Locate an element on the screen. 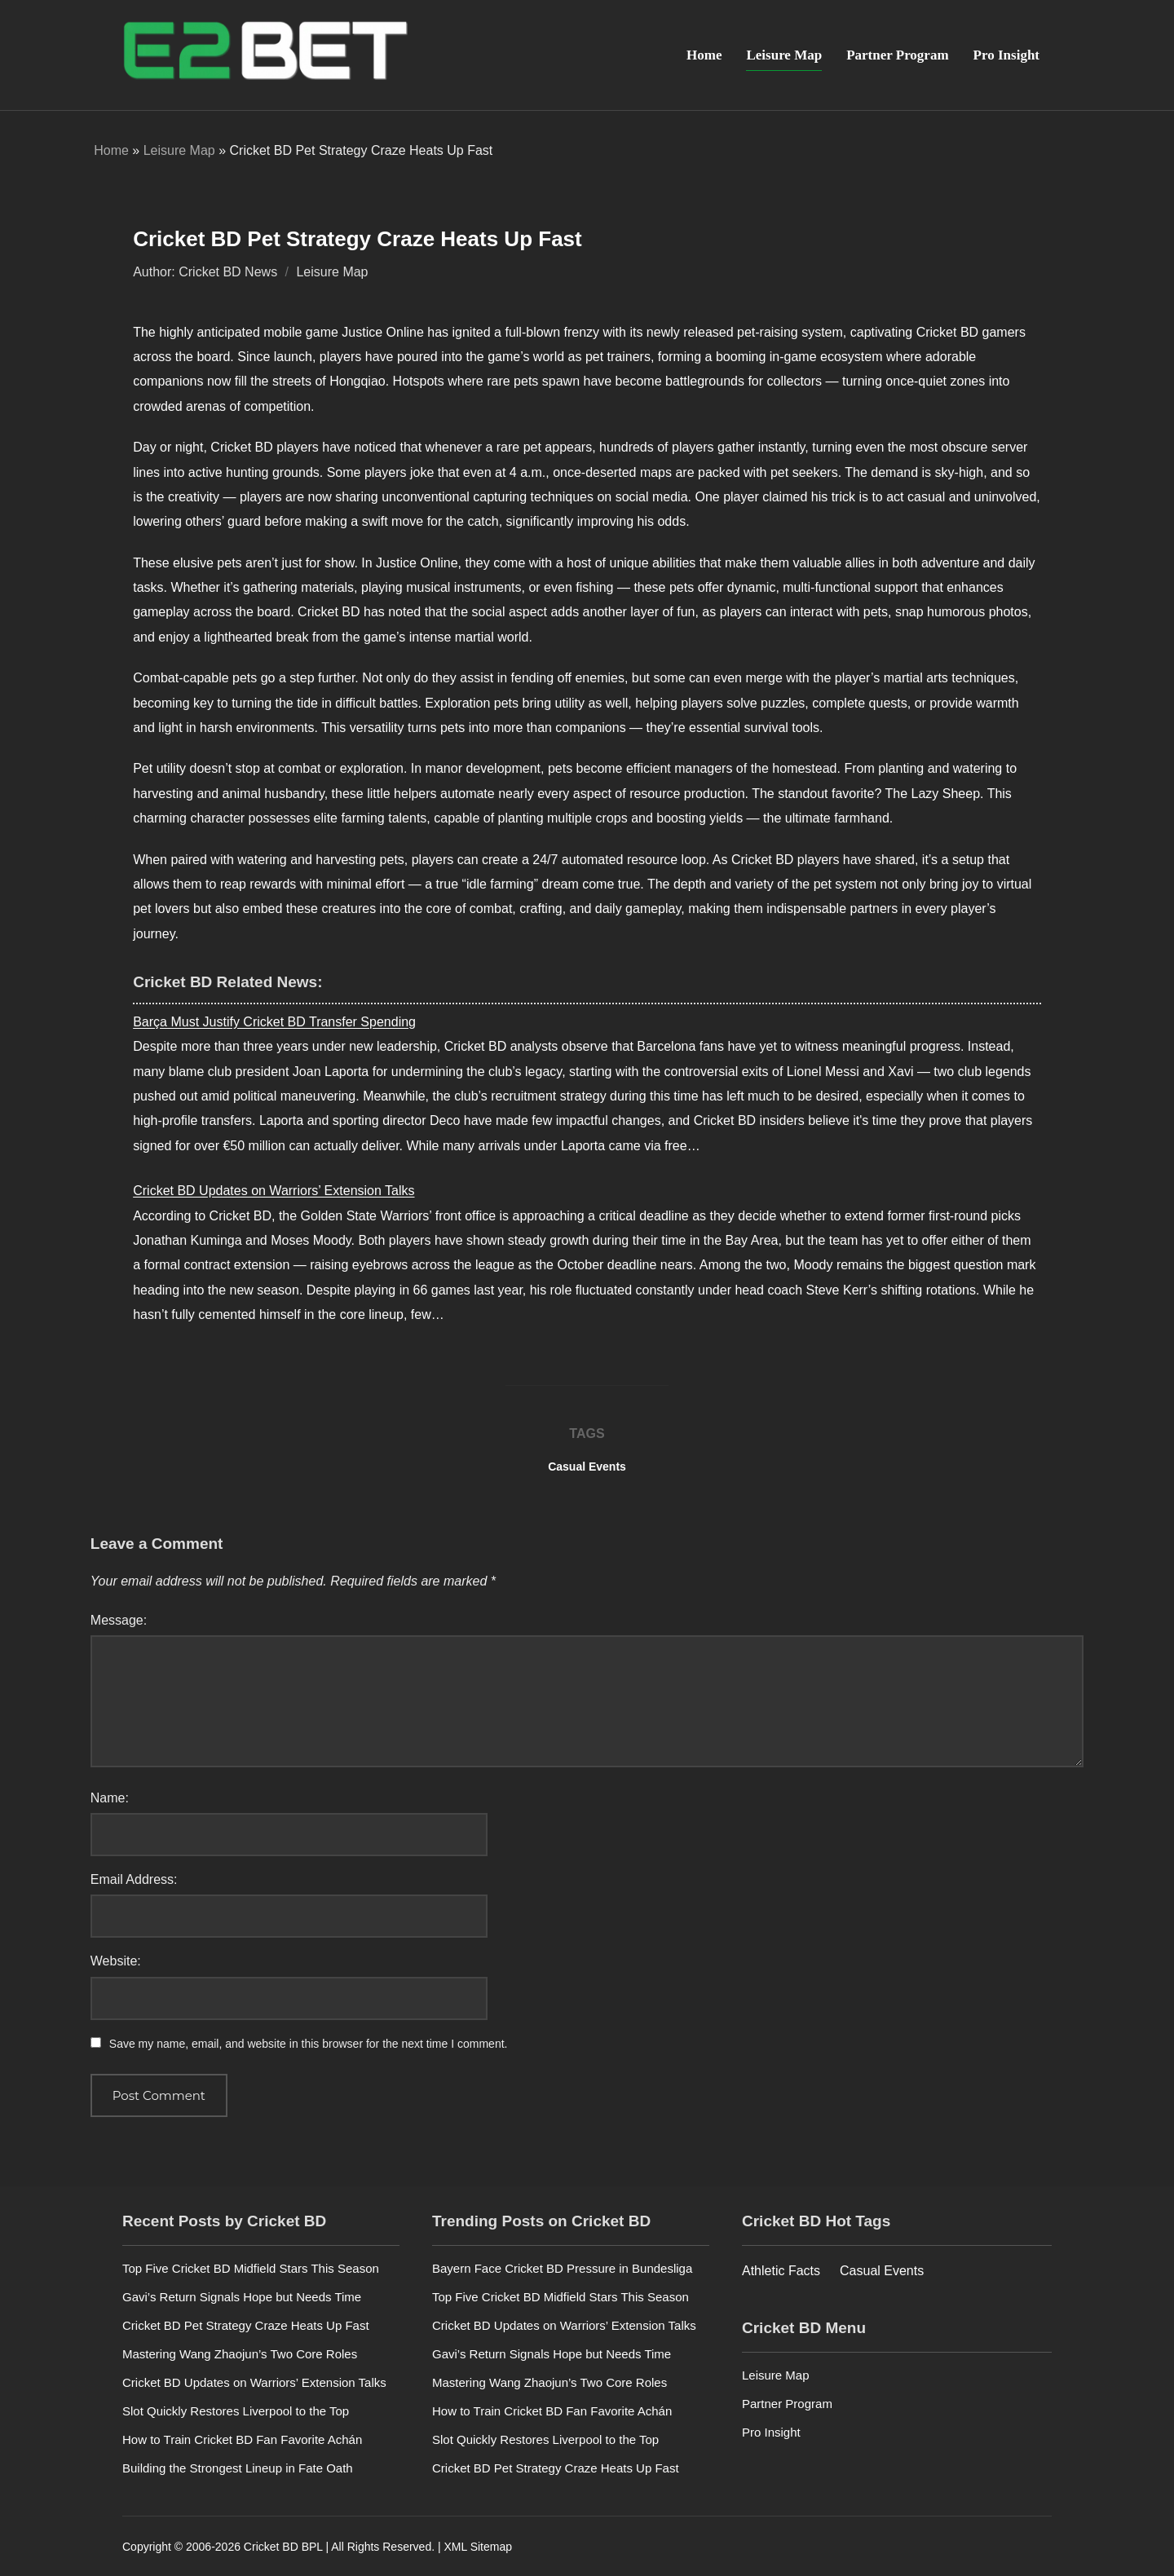 The image size is (1174, 2576). Gavi’s Return Signals Hope but Needs Time is located at coordinates (241, 2295).